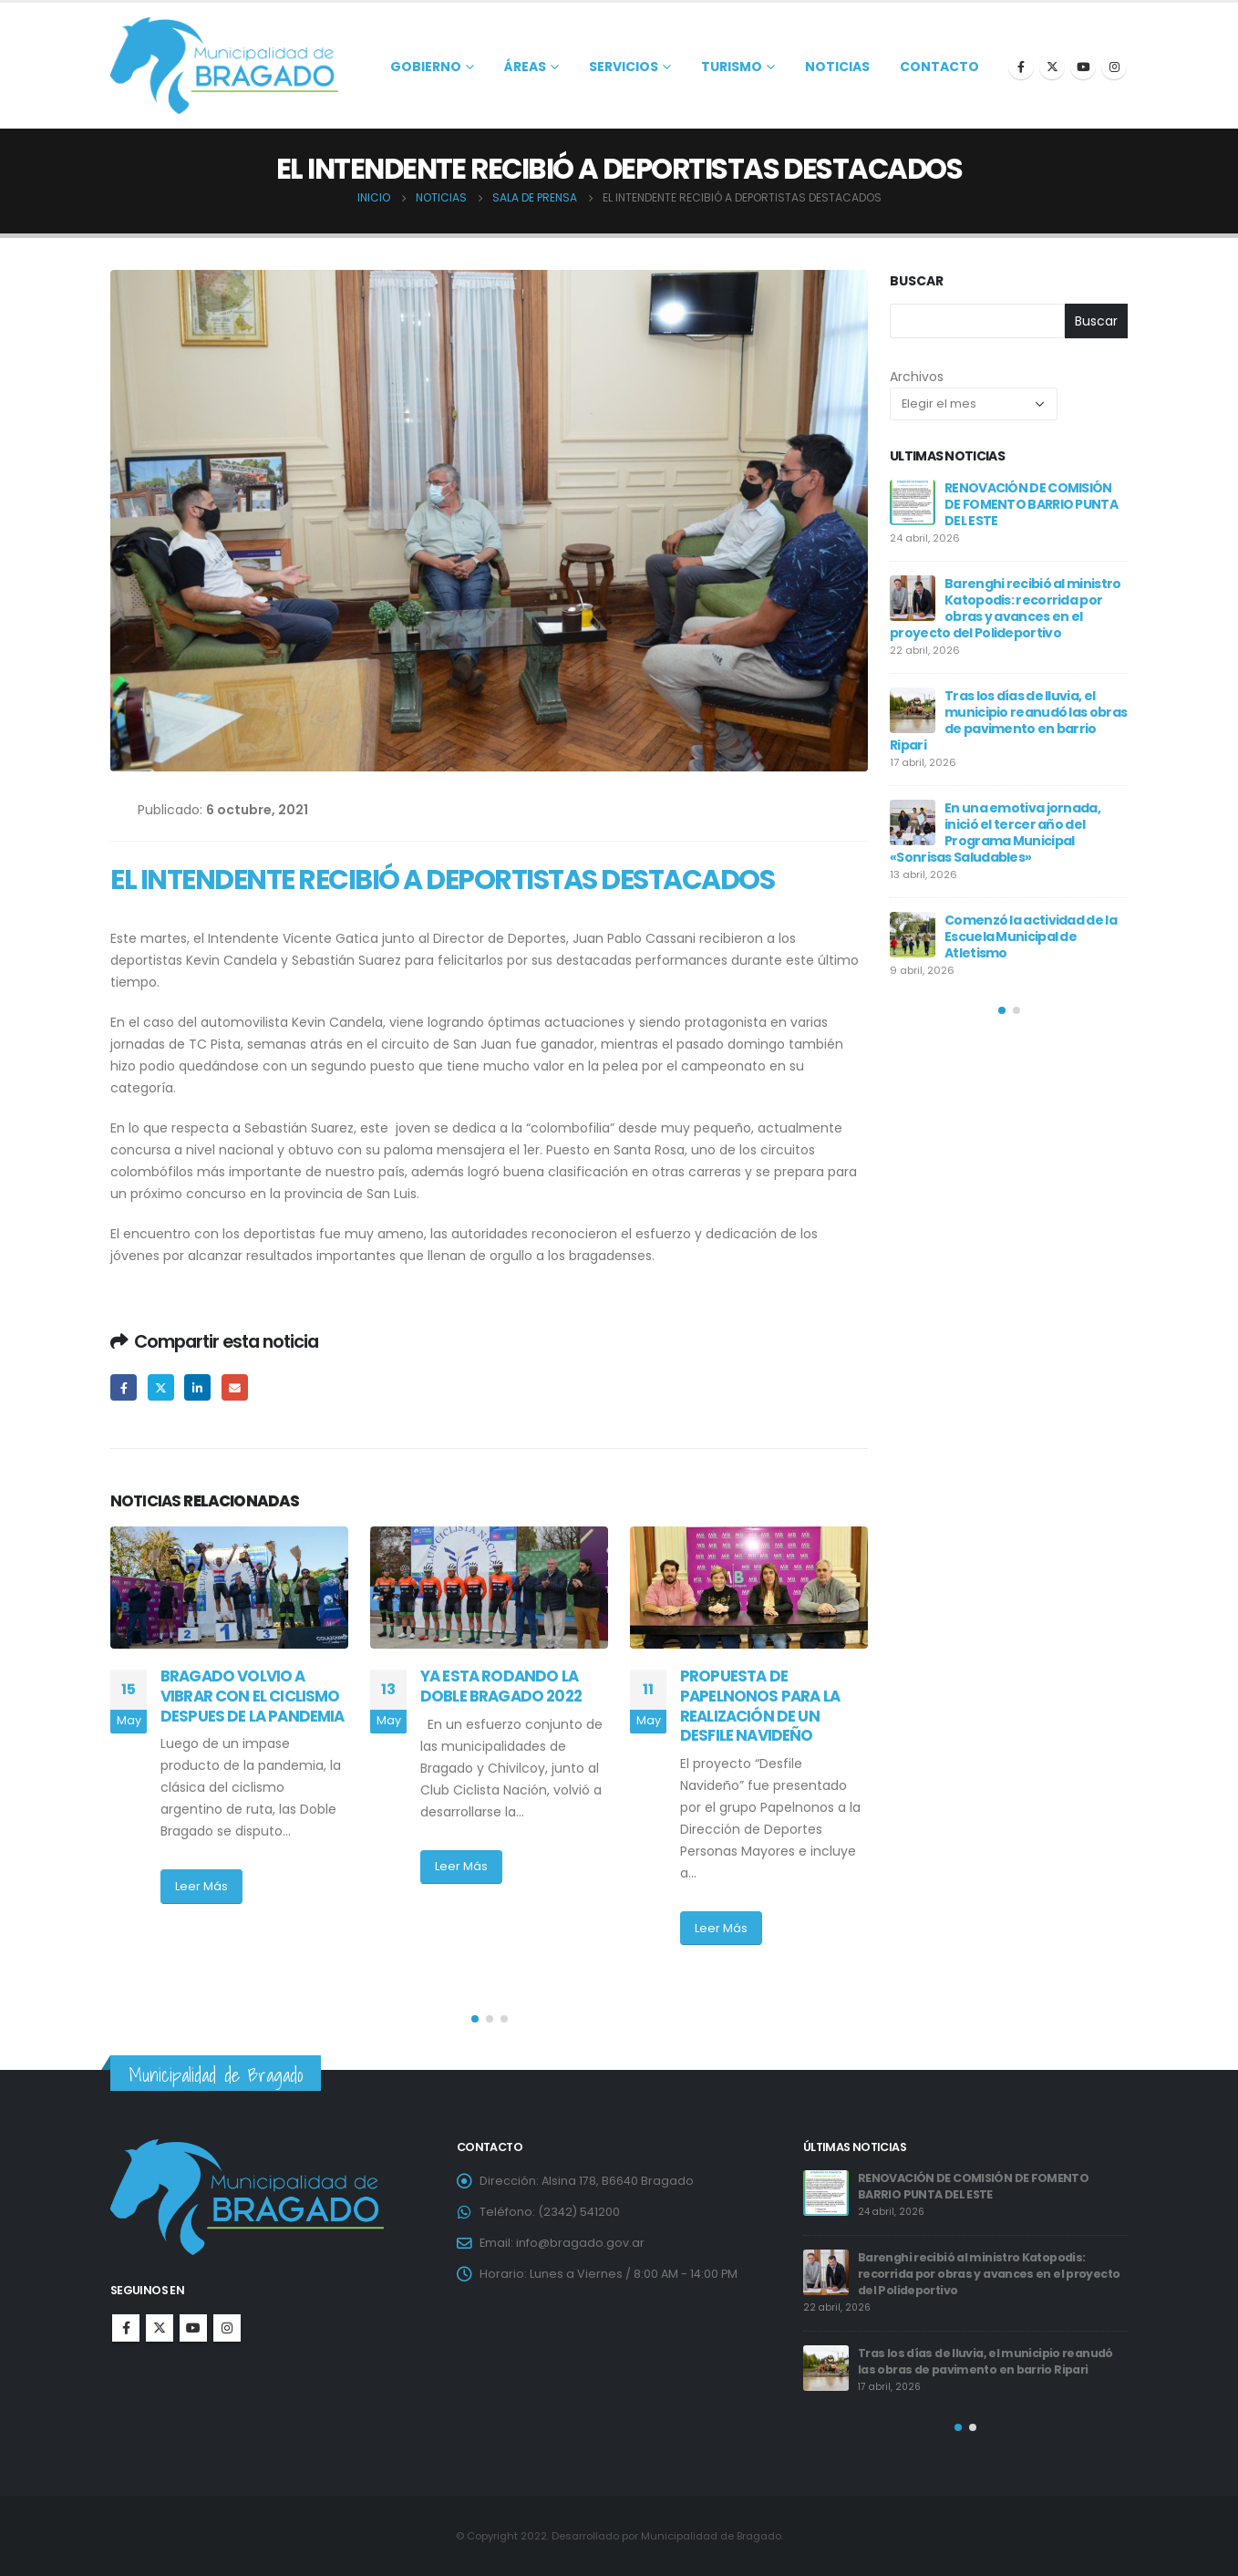  What do you see at coordinates (235, 1387) in the screenshot?
I see `Email` at bounding box center [235, 1387].